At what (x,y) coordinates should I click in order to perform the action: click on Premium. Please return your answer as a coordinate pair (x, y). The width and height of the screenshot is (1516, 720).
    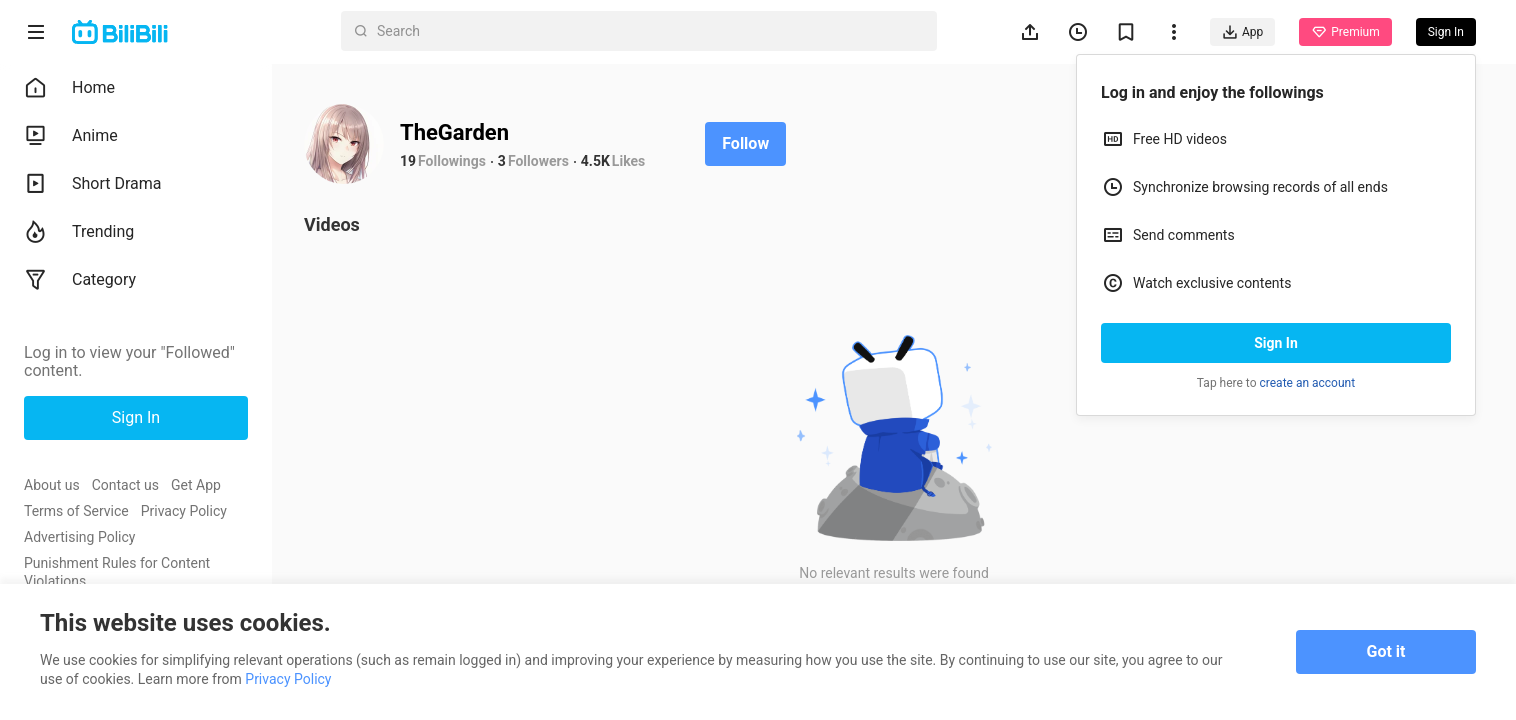
    Looking at the image, I should click on (1345, 32).